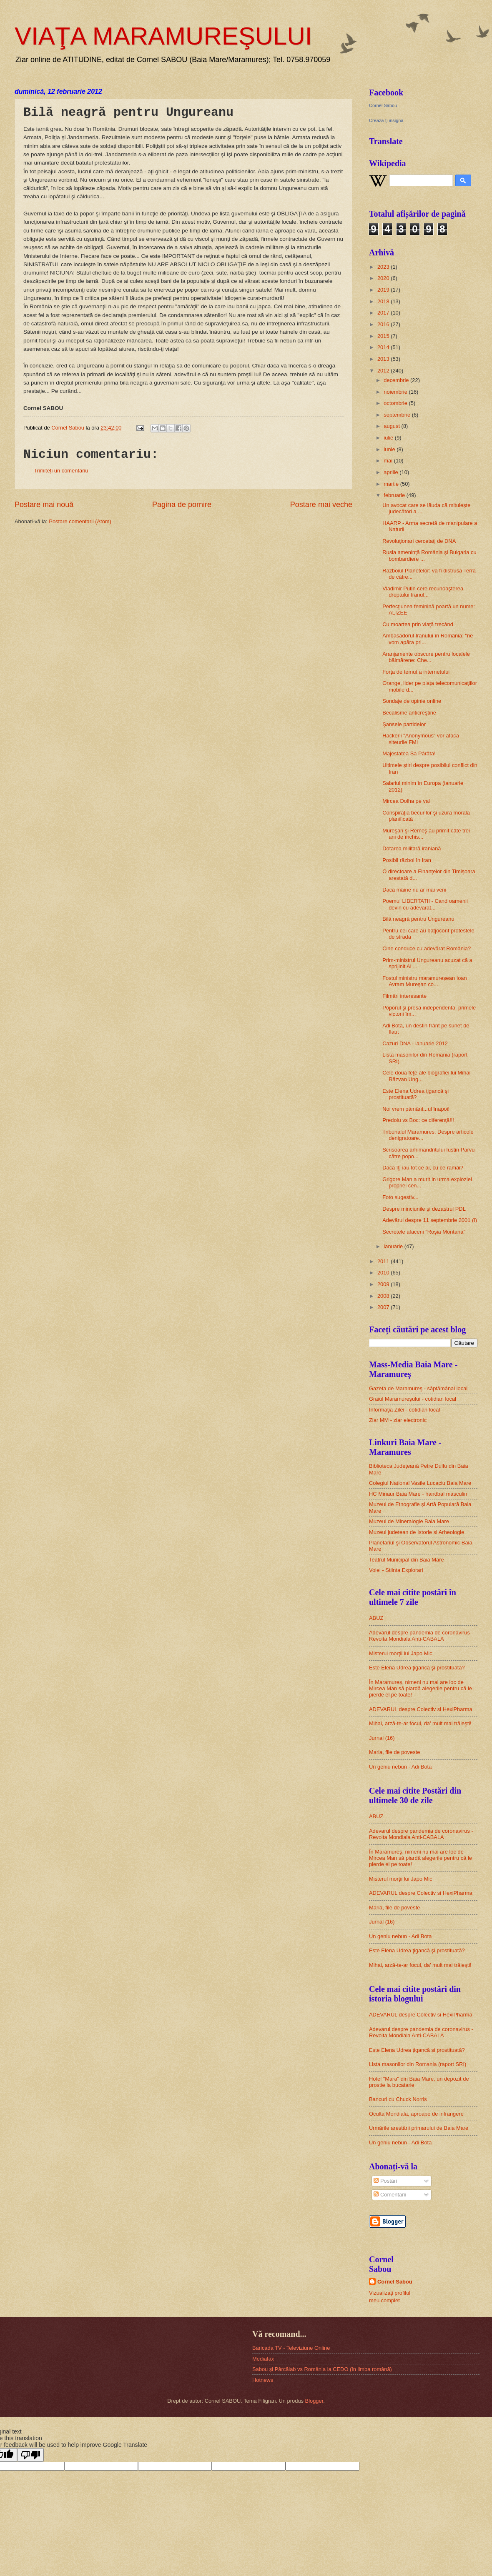 This screenshot has width=492, height=2576. What do you see at coordinates (390, 449) in the screenshot?
I see `iunie` at bounding box center [390, 449].